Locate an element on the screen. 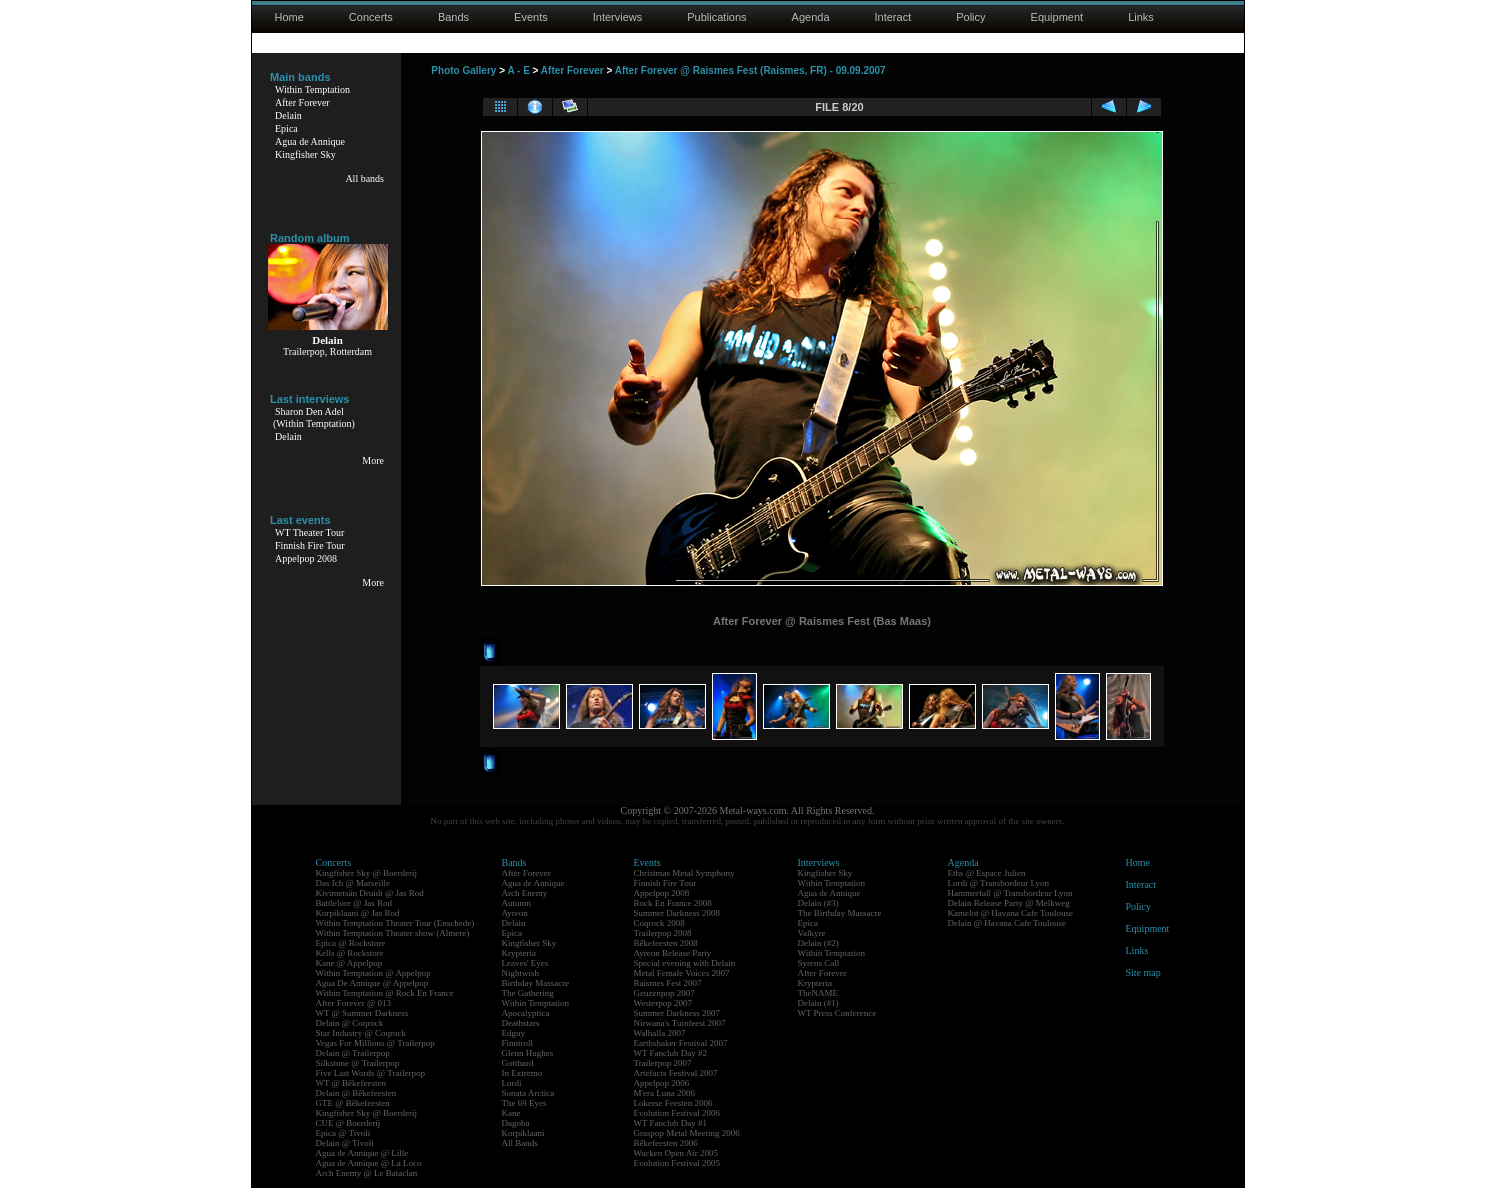  All bands is located at coordinates (364, 178).